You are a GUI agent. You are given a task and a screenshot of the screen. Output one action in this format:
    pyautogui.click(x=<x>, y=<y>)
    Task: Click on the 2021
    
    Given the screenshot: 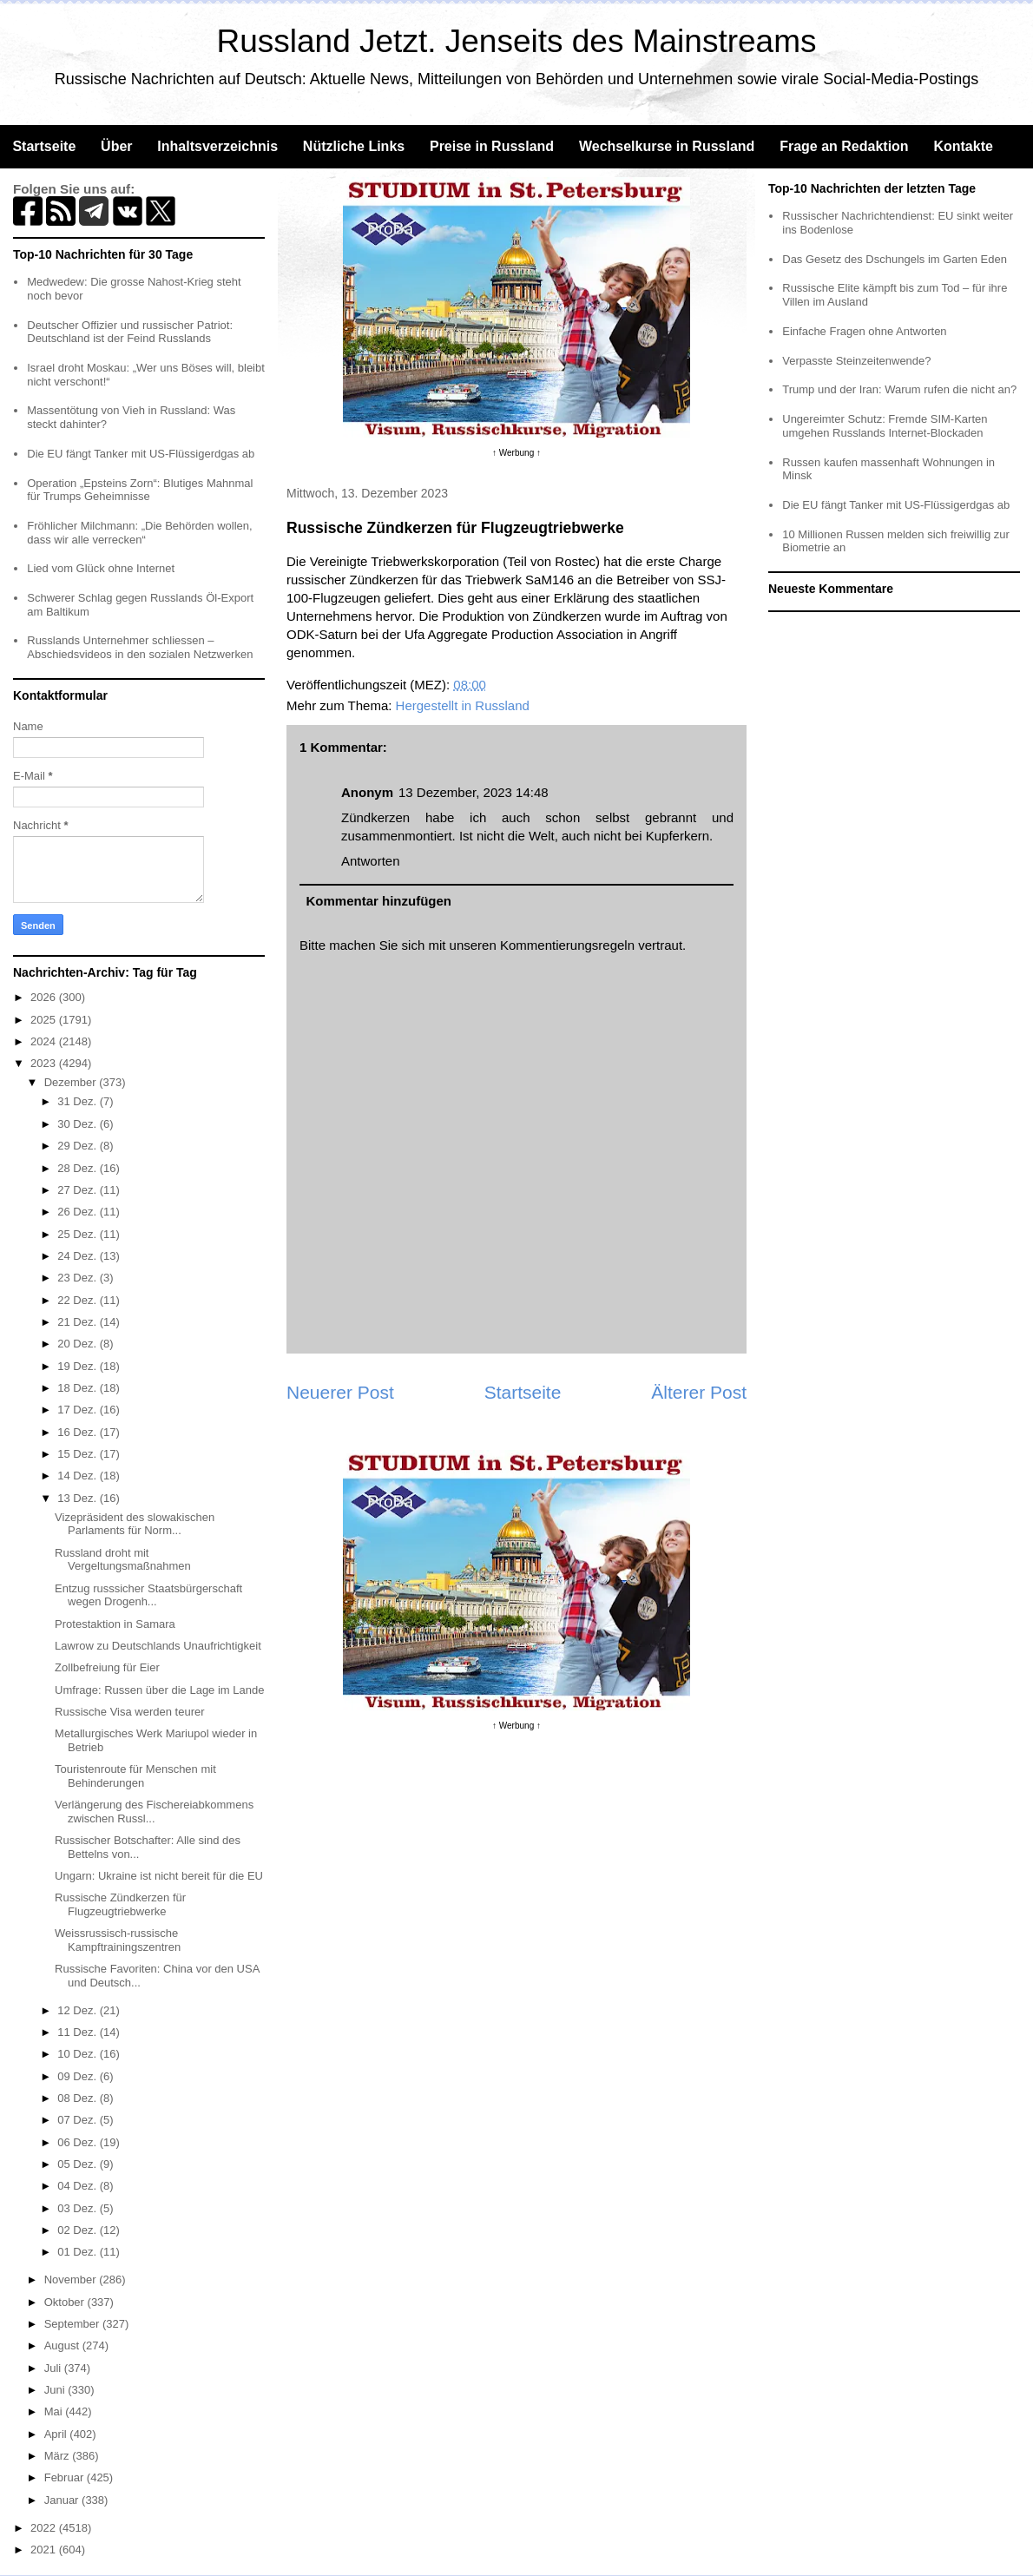 What is the action you would take?
    pyautogui.click(x=44, y=2549)
    